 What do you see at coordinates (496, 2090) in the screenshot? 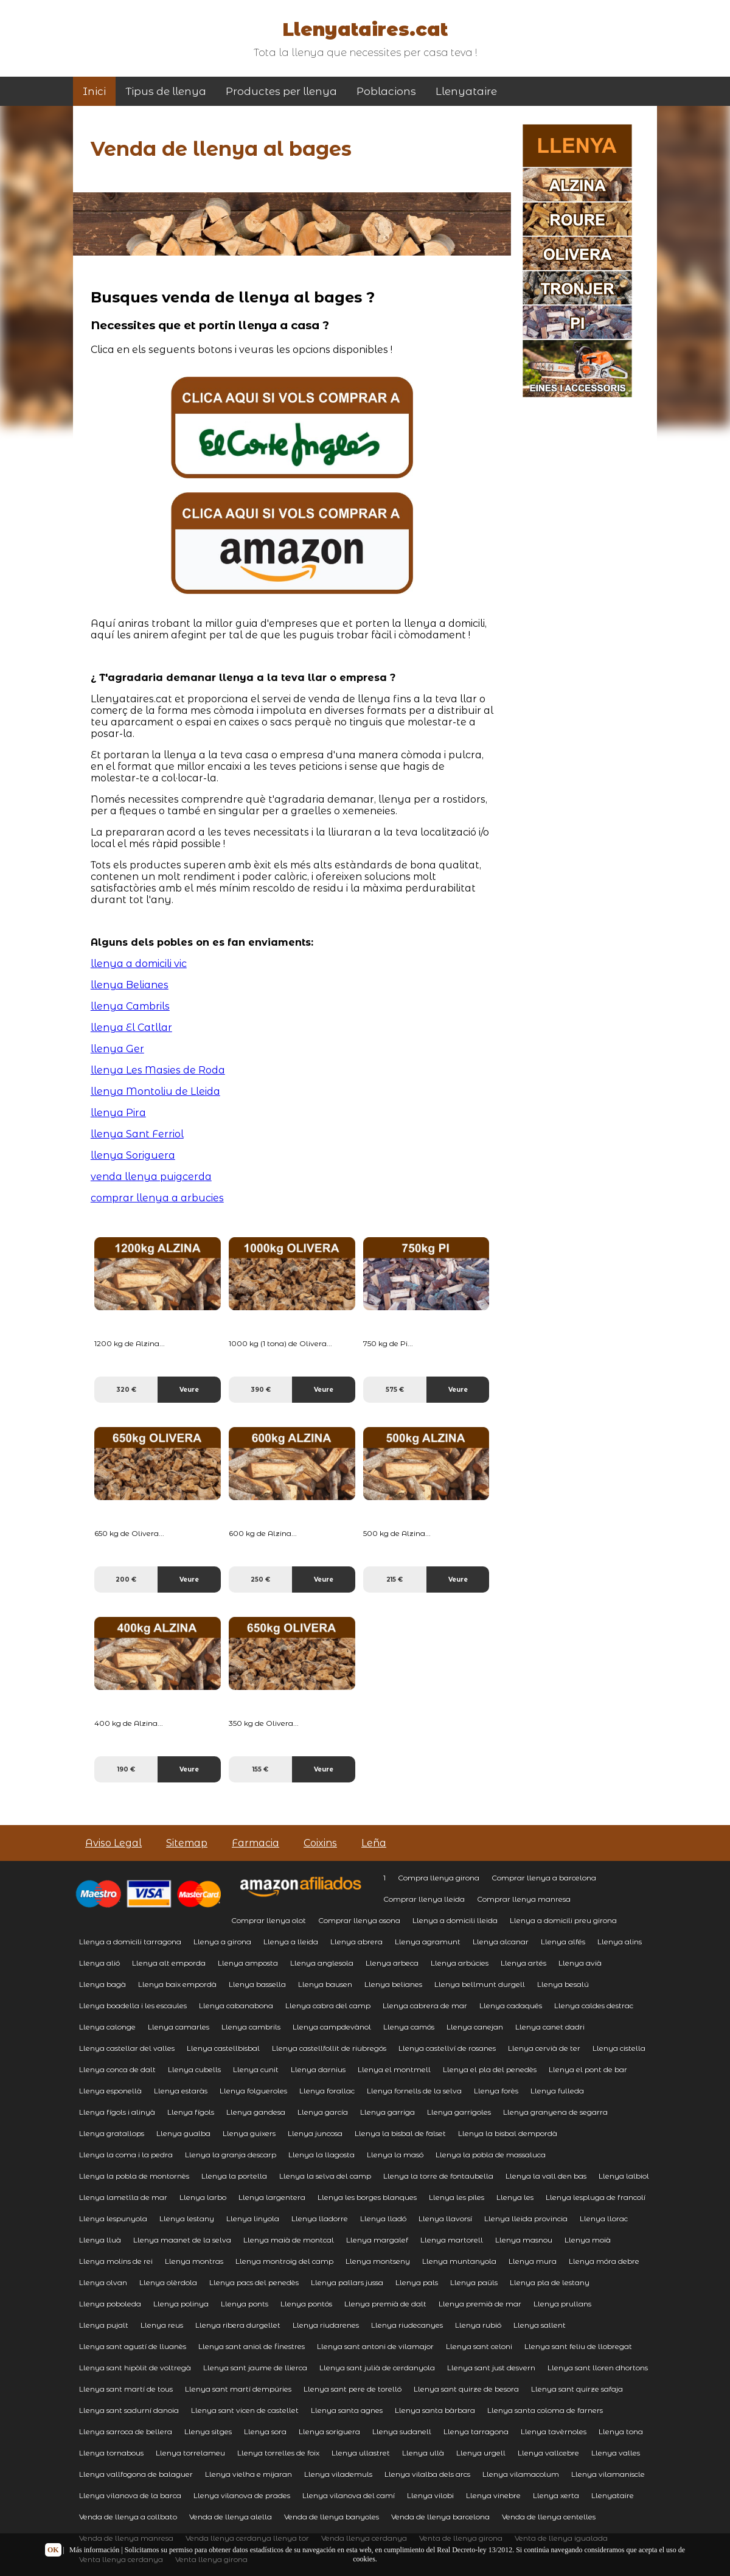
I see `Llenya forès` at bounding box center [496, 2090].